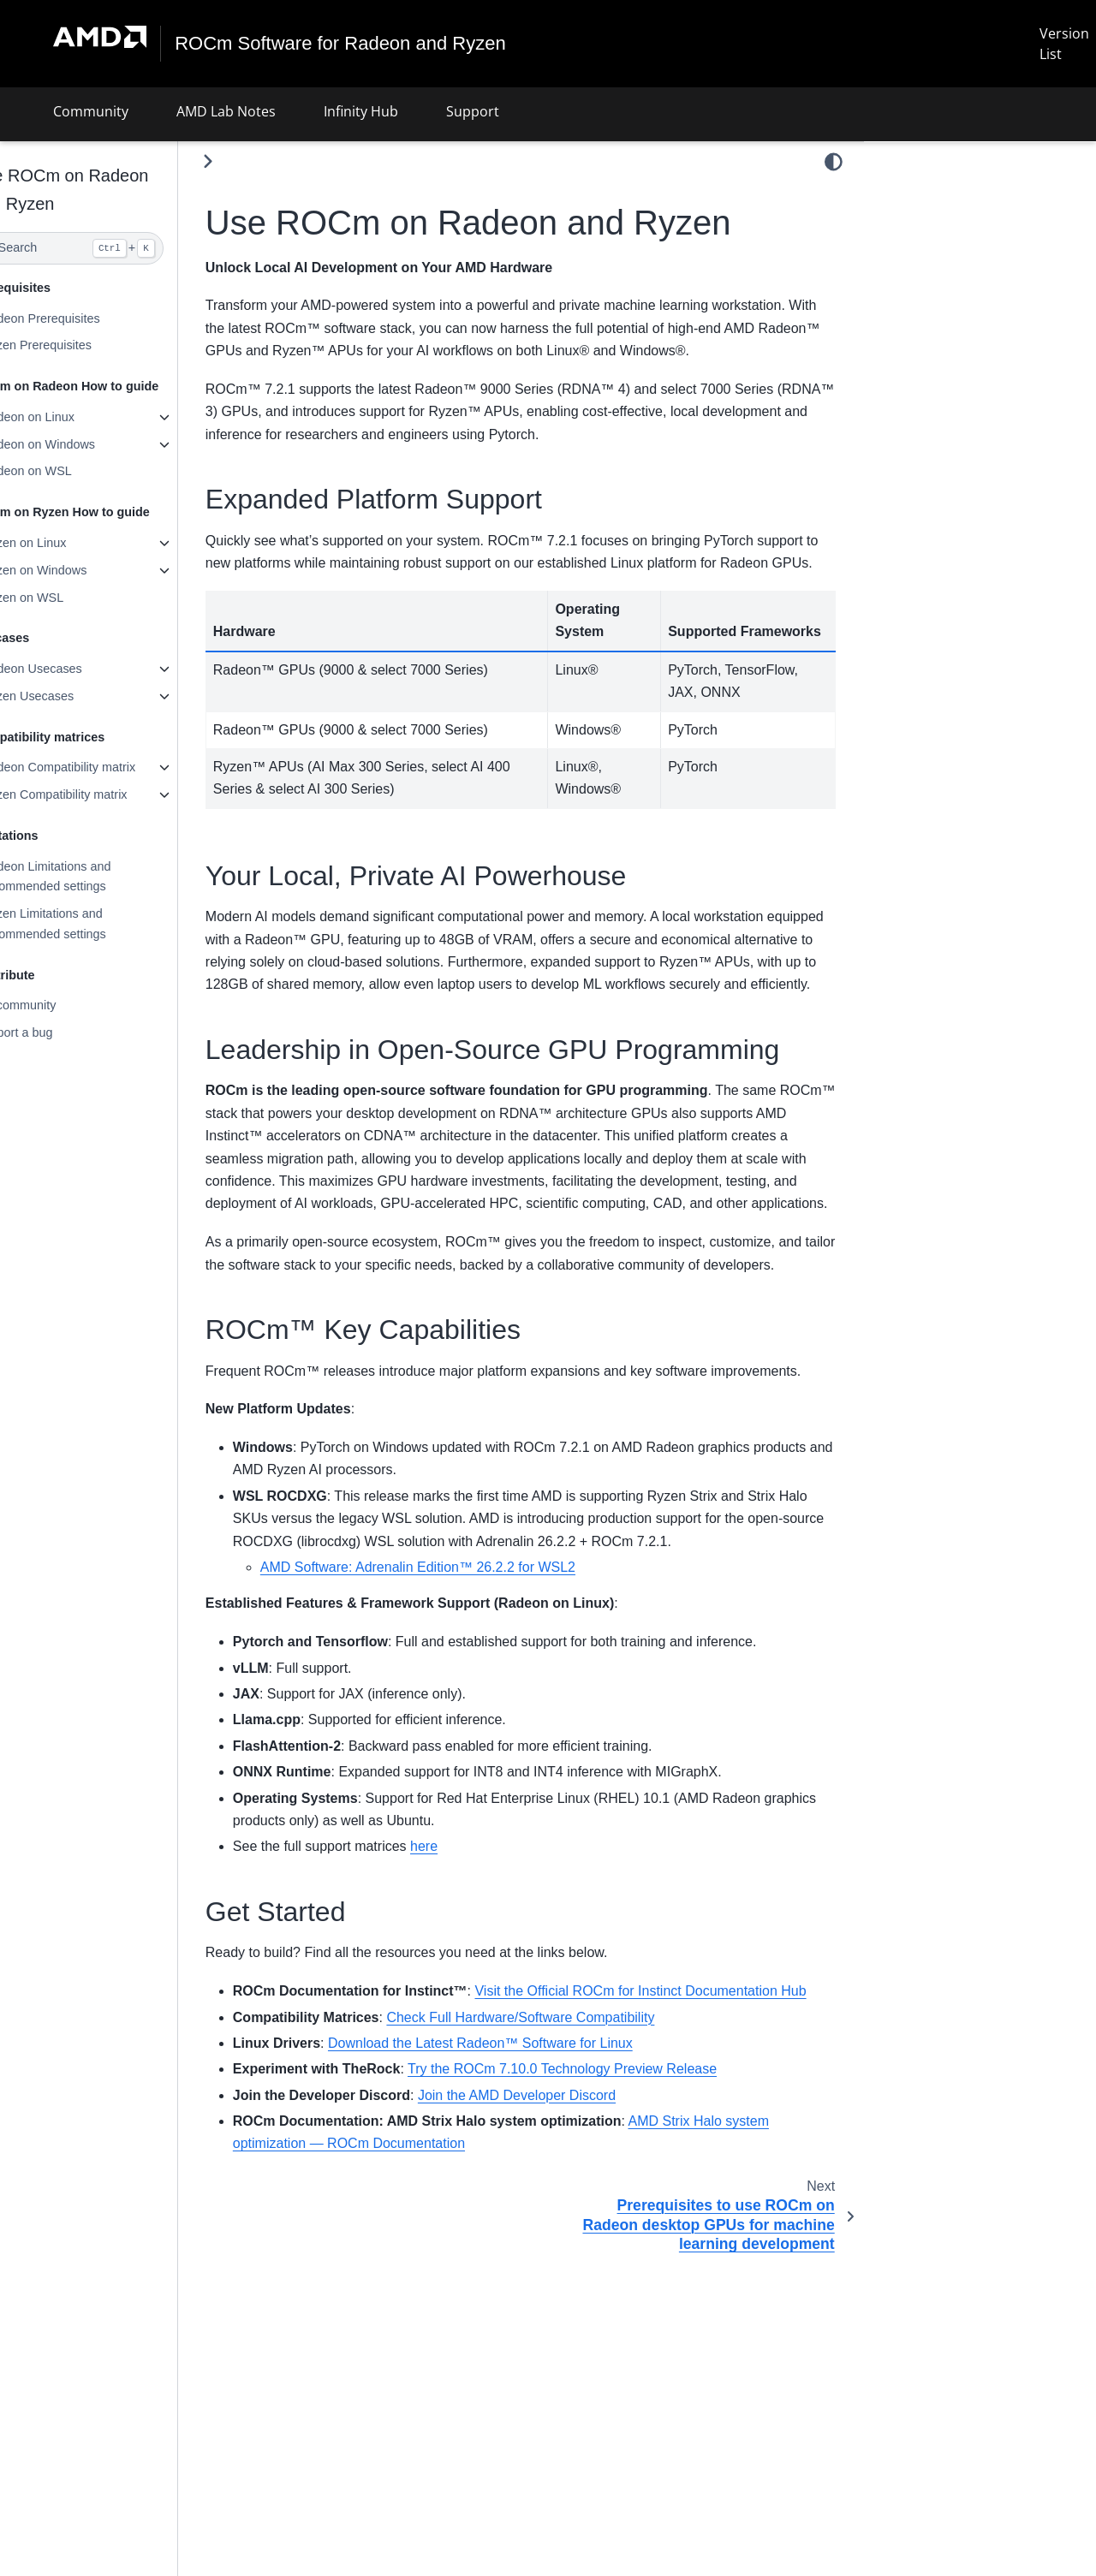 This screenshot has height=2576, width=1096. What do you see at coordinates (90, 111) in the screenshot?
I see `Community [button]` at bounding box center [90, 111].